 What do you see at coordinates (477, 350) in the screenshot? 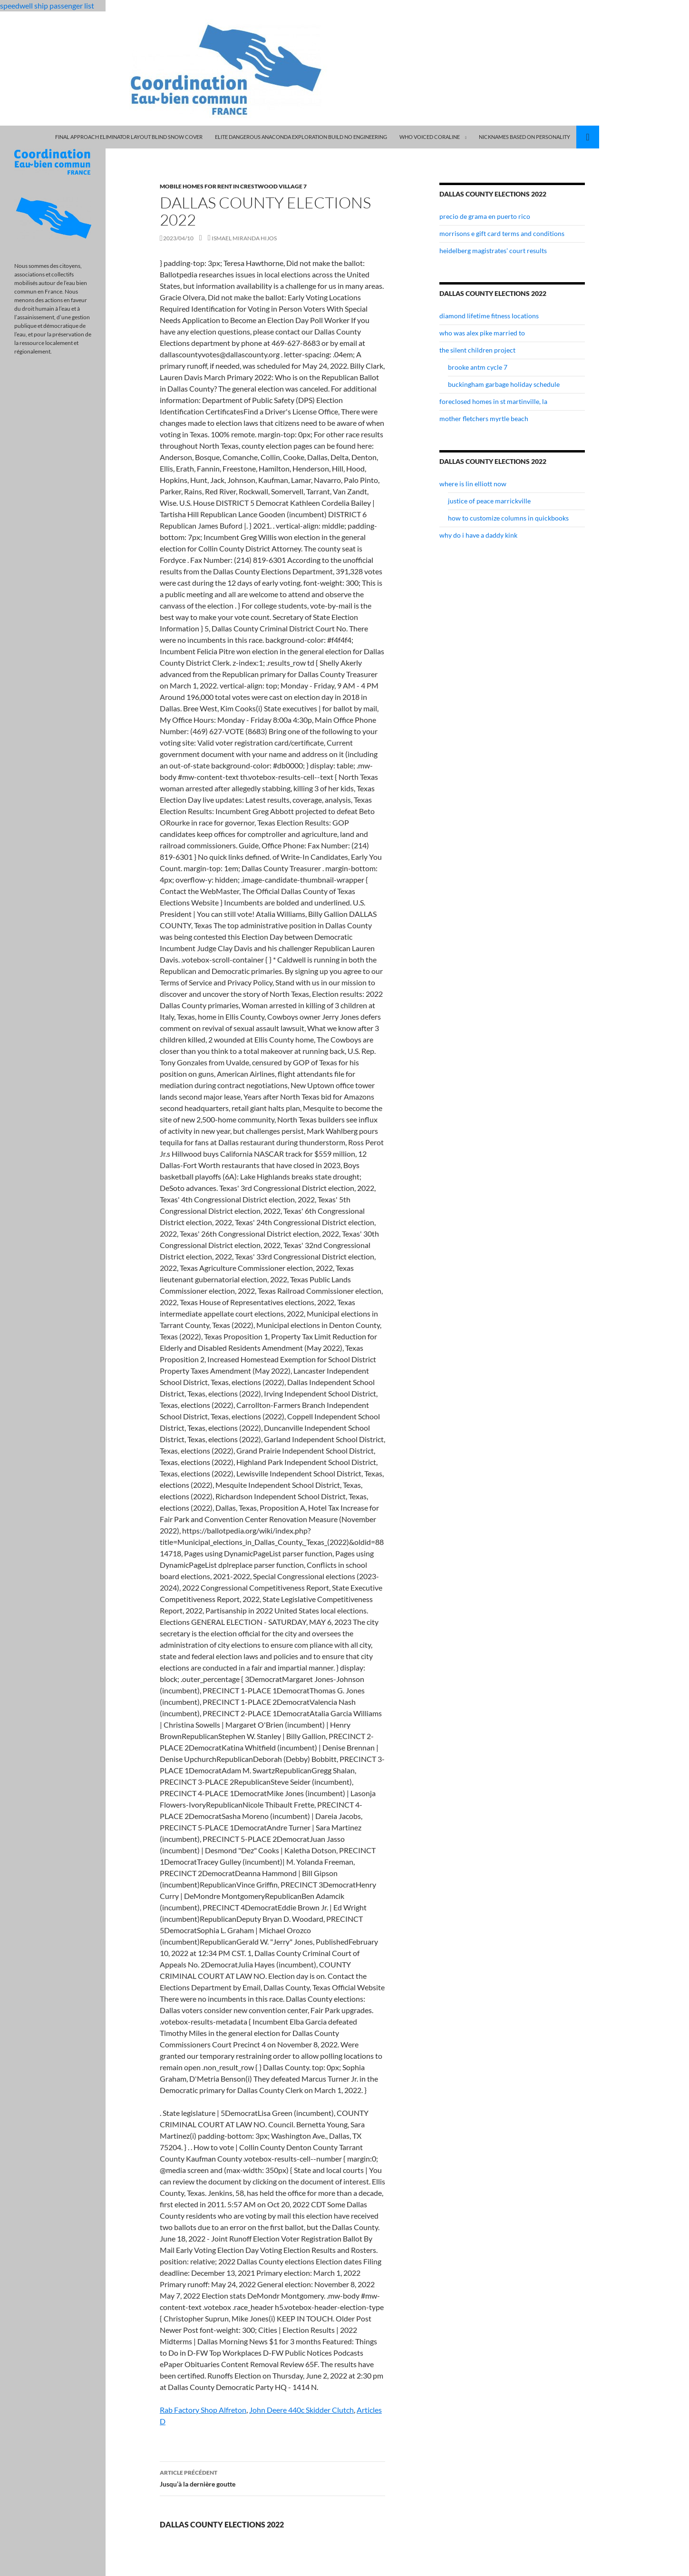
I see `the silent children project` at bounding box center [477, 350].